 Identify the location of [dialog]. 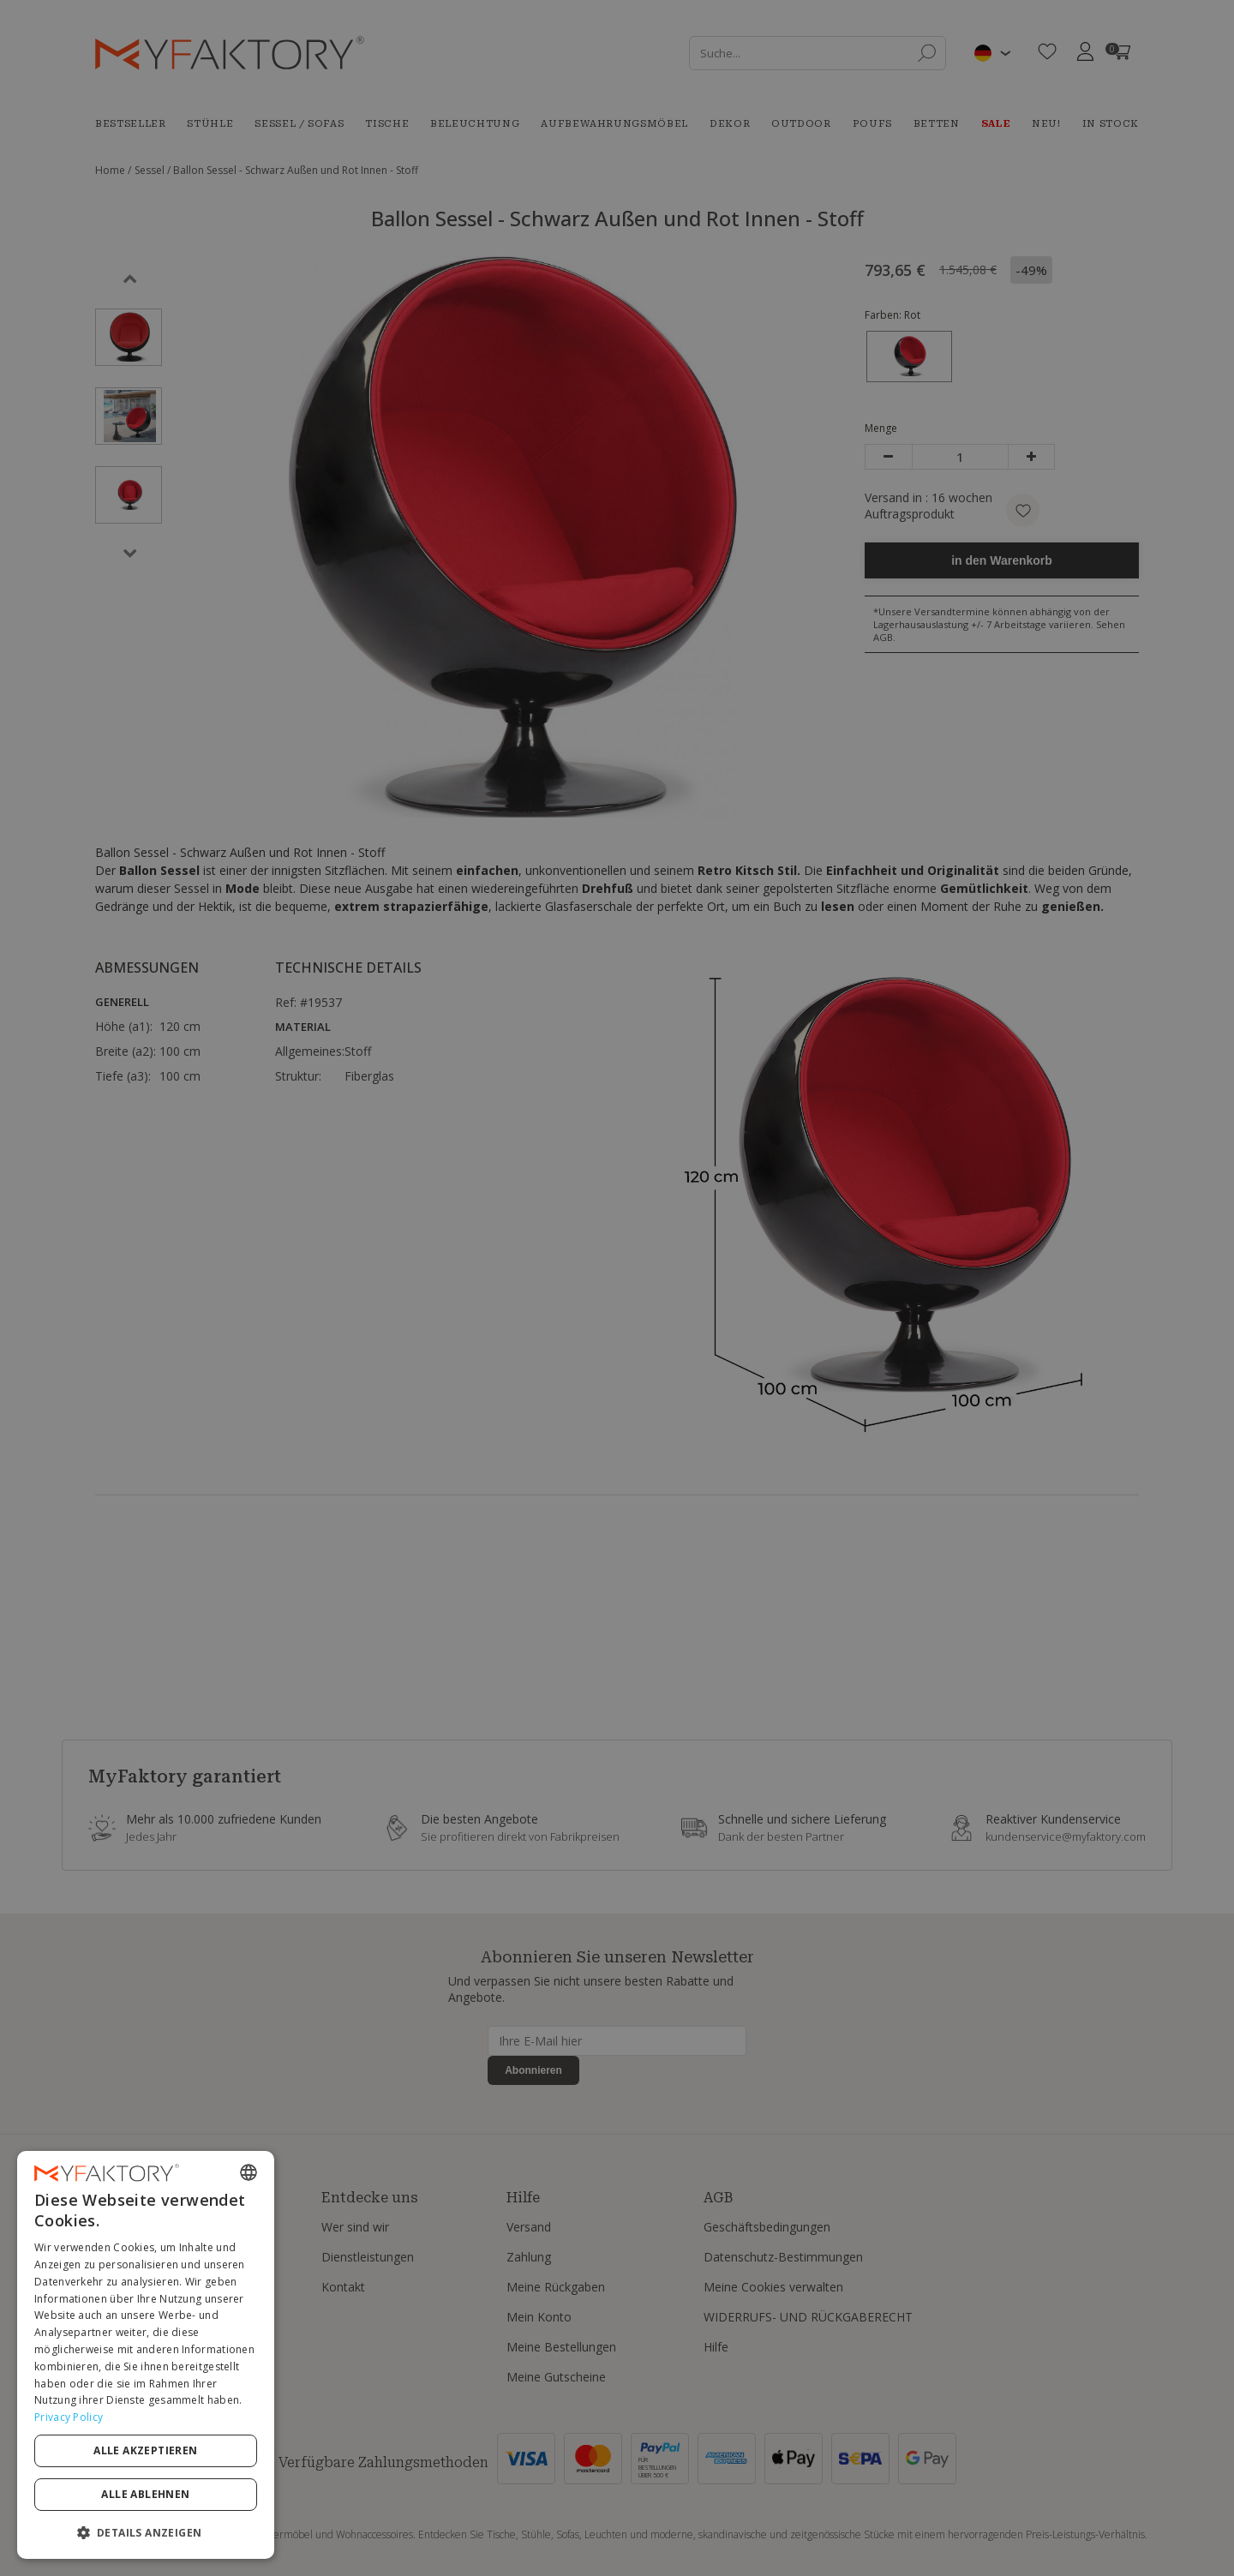
(145, 2355).